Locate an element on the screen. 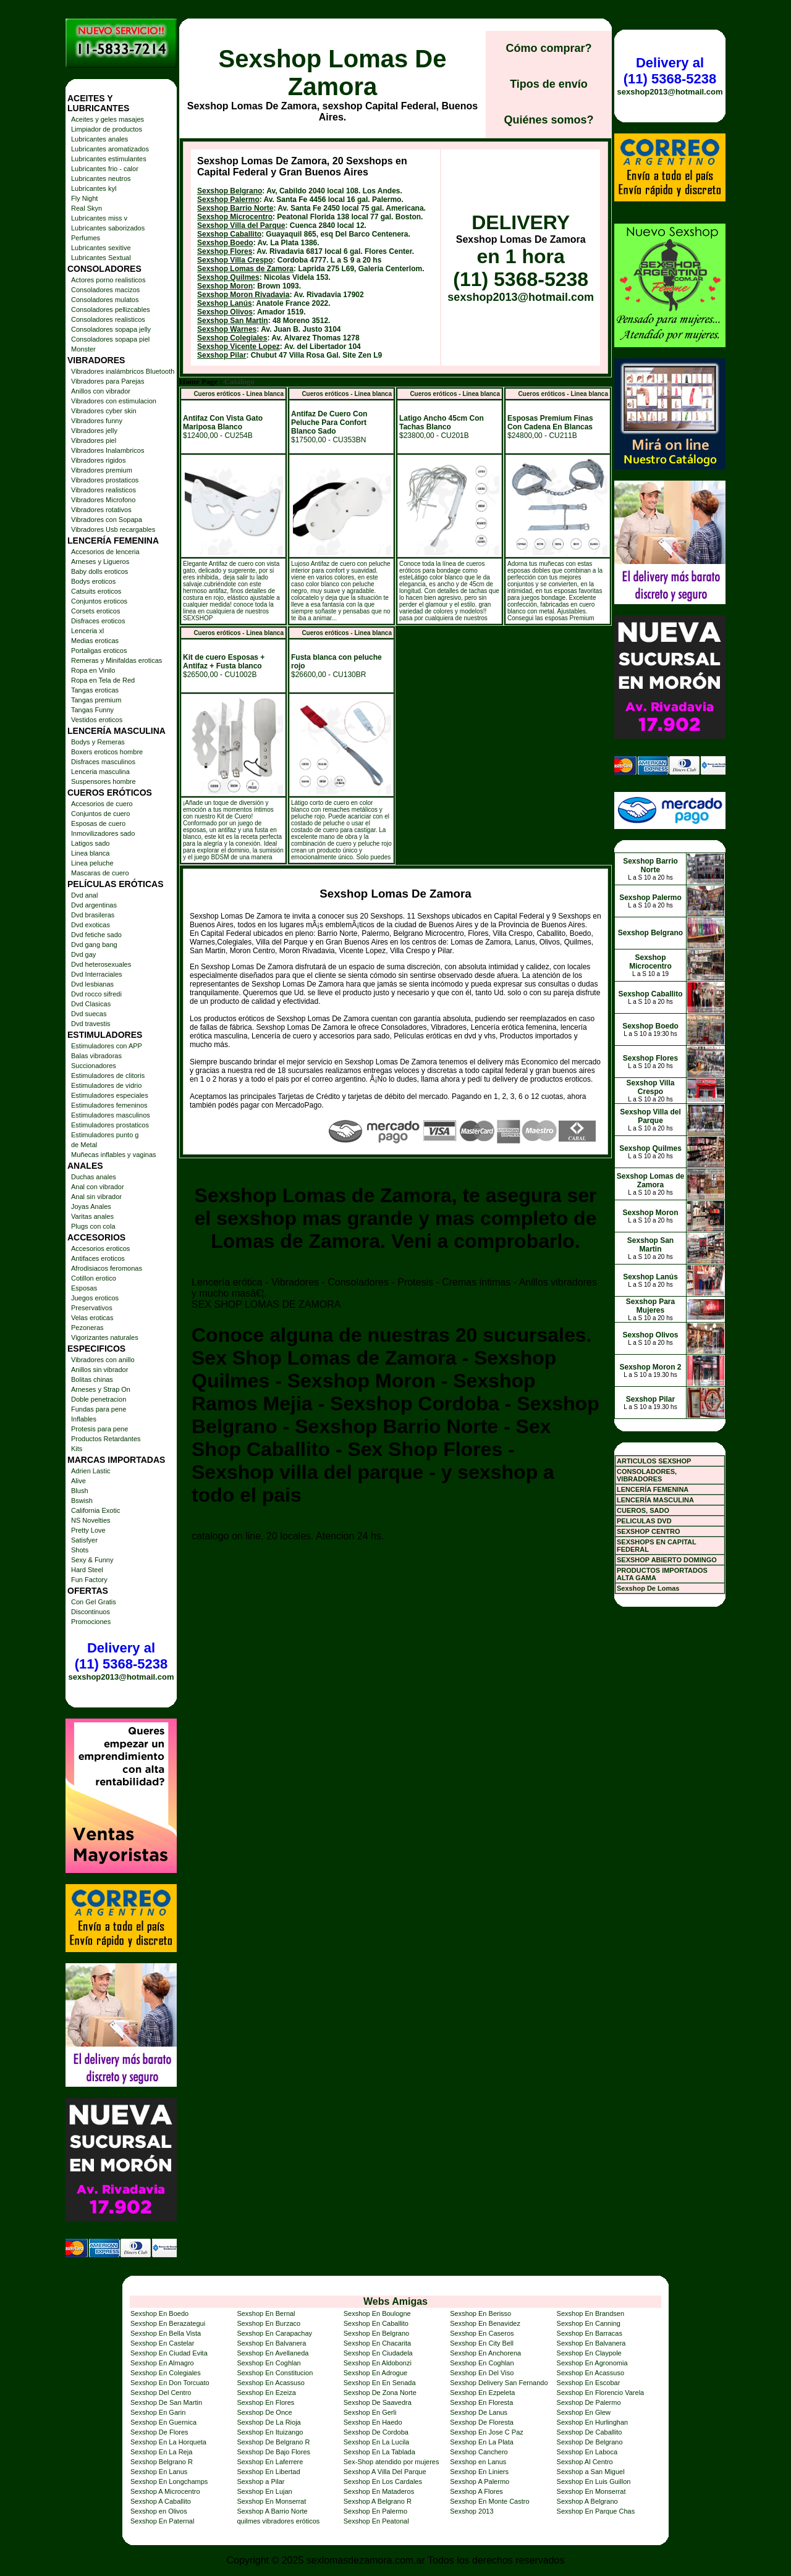 This screenshot has height=2576, width=791. Sexshop En La Lucila is located at coordinates (376, 2442).